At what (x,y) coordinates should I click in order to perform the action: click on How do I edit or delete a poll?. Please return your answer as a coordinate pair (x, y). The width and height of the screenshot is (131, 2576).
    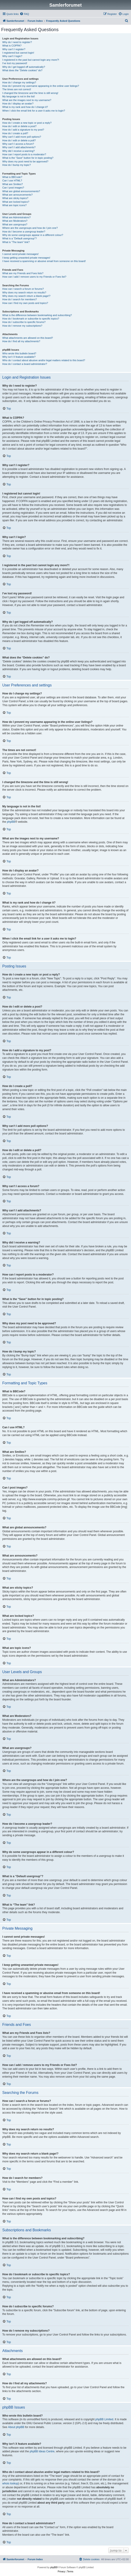
    Looking at the image, I should click on (19, 140).